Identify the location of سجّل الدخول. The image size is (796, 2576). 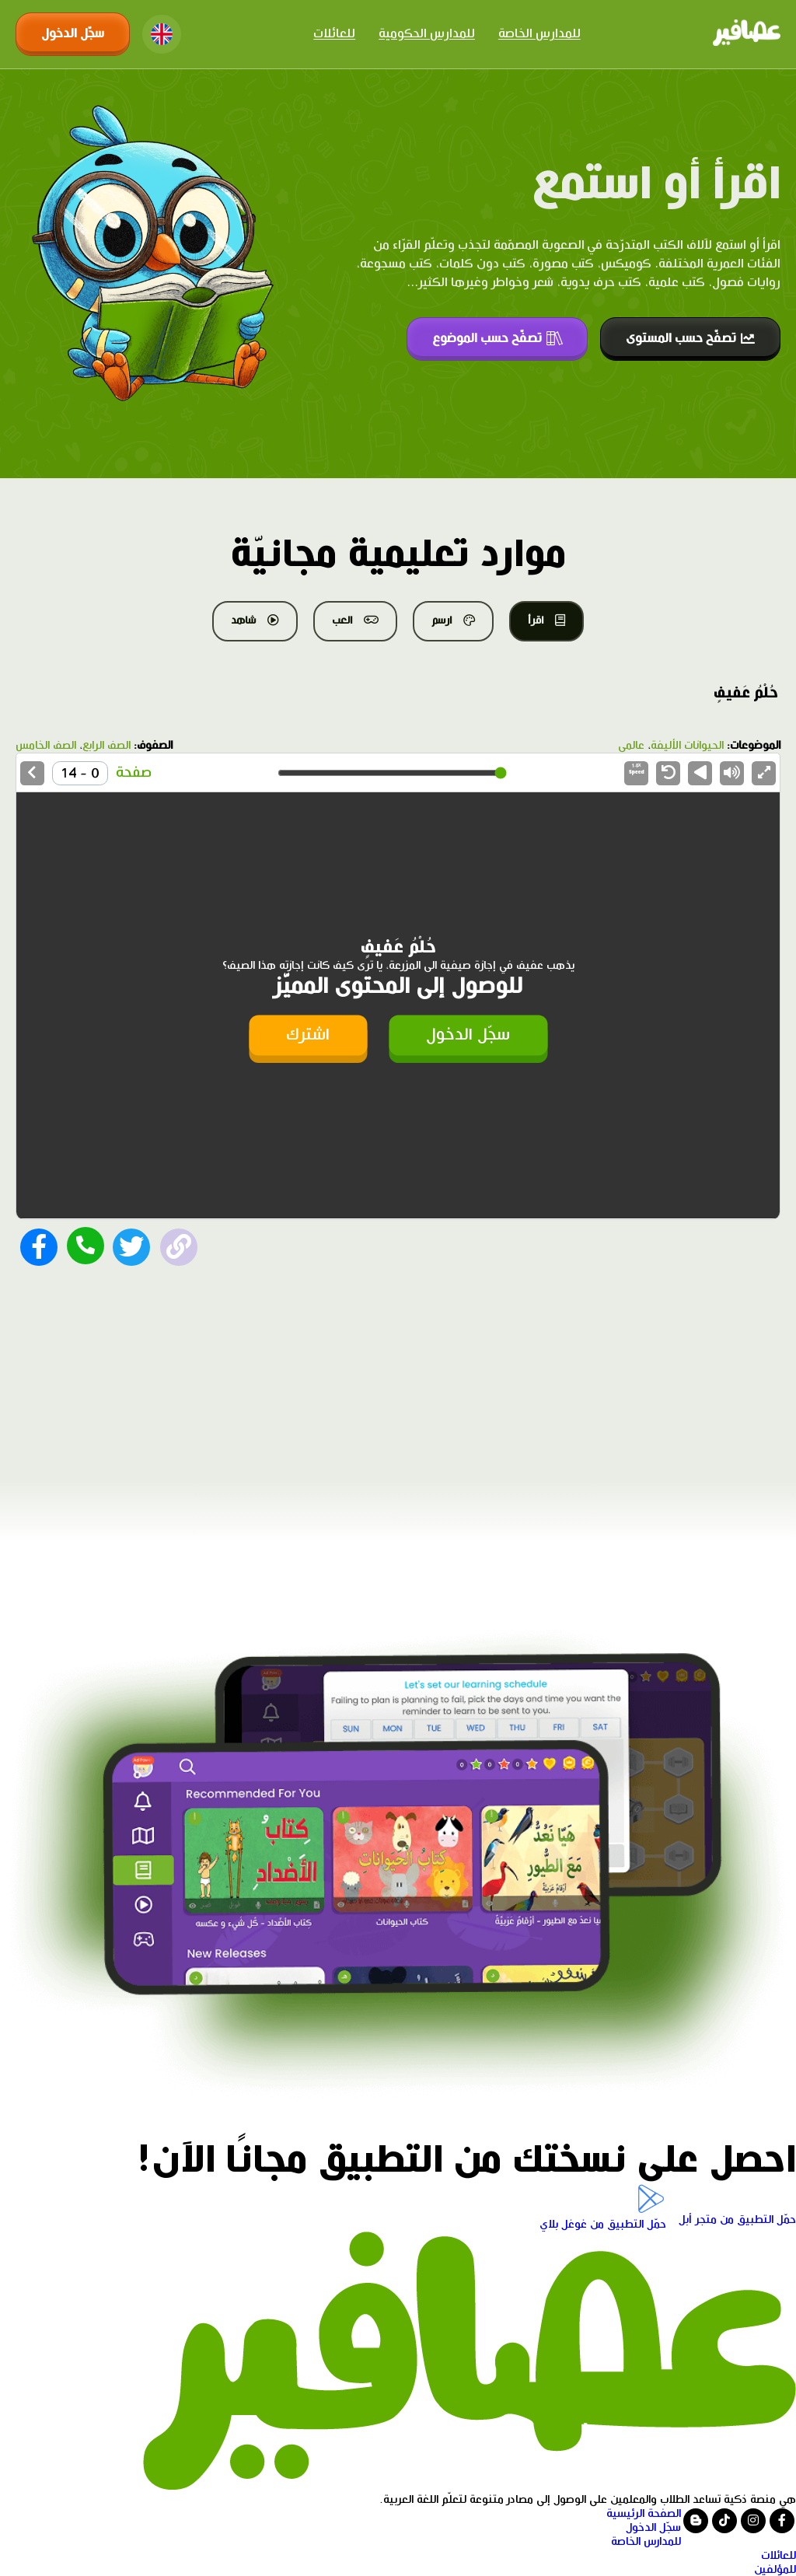
(72, 33).